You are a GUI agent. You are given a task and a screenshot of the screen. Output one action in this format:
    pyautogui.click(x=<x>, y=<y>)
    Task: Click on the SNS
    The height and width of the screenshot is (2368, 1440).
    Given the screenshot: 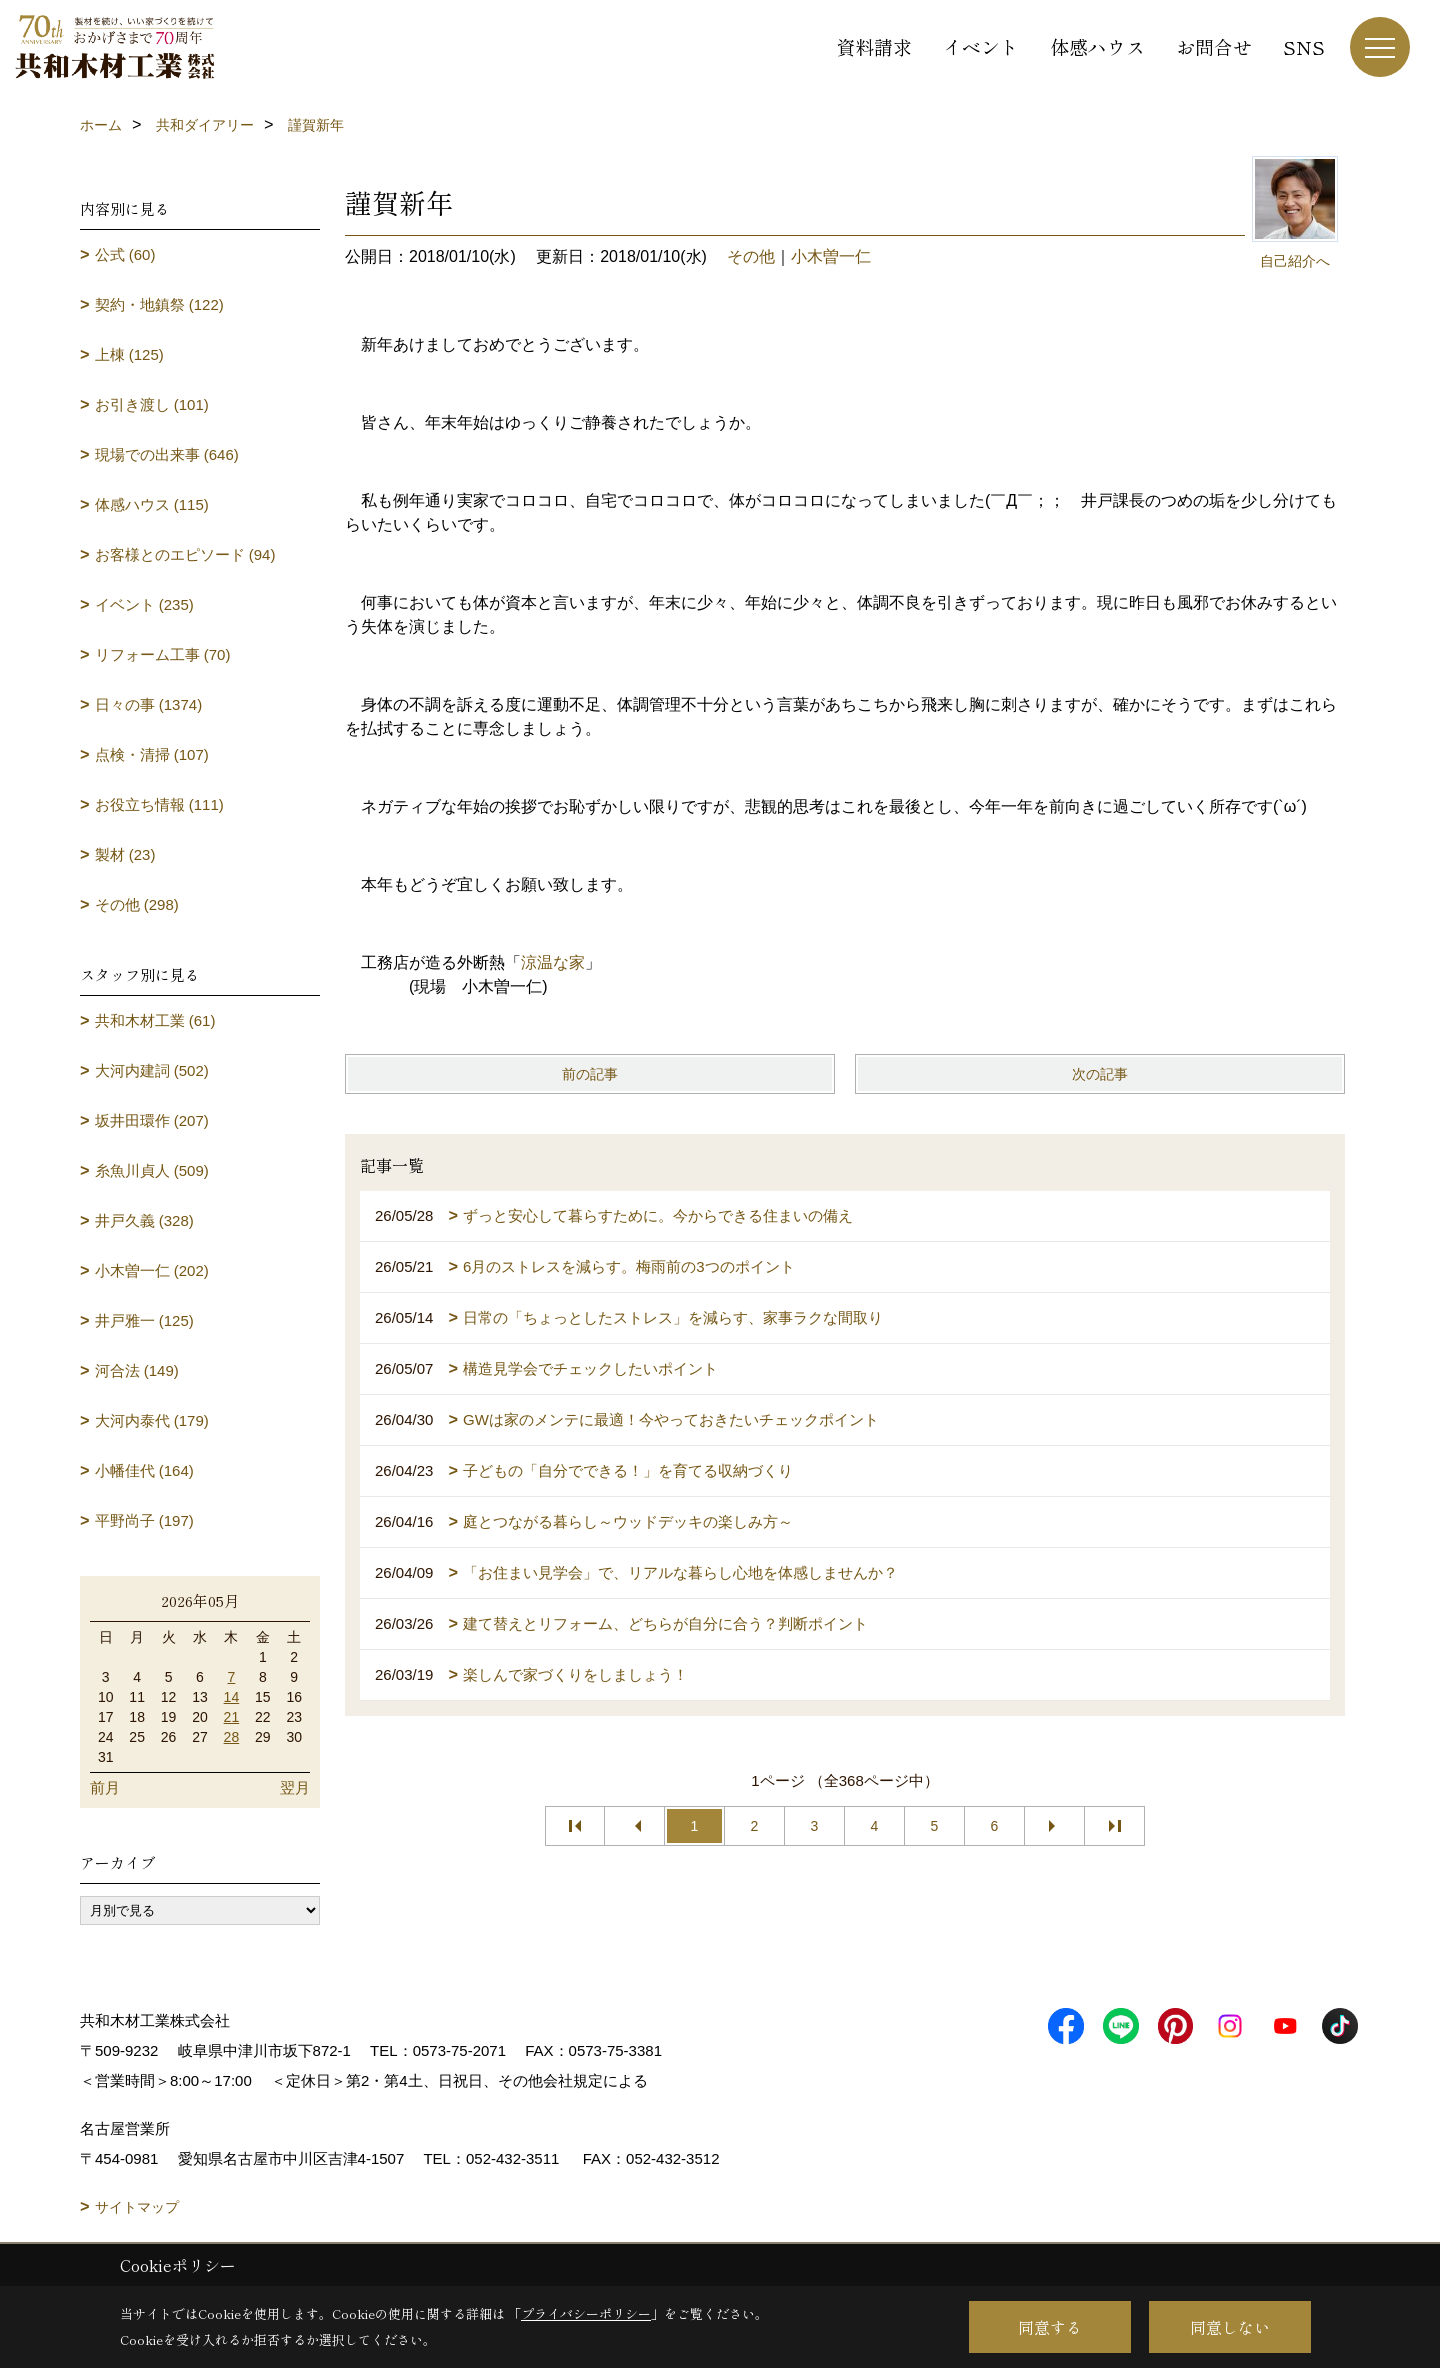 What is the action you would take?
    pyautogui.click(x=1304, y=46)
    